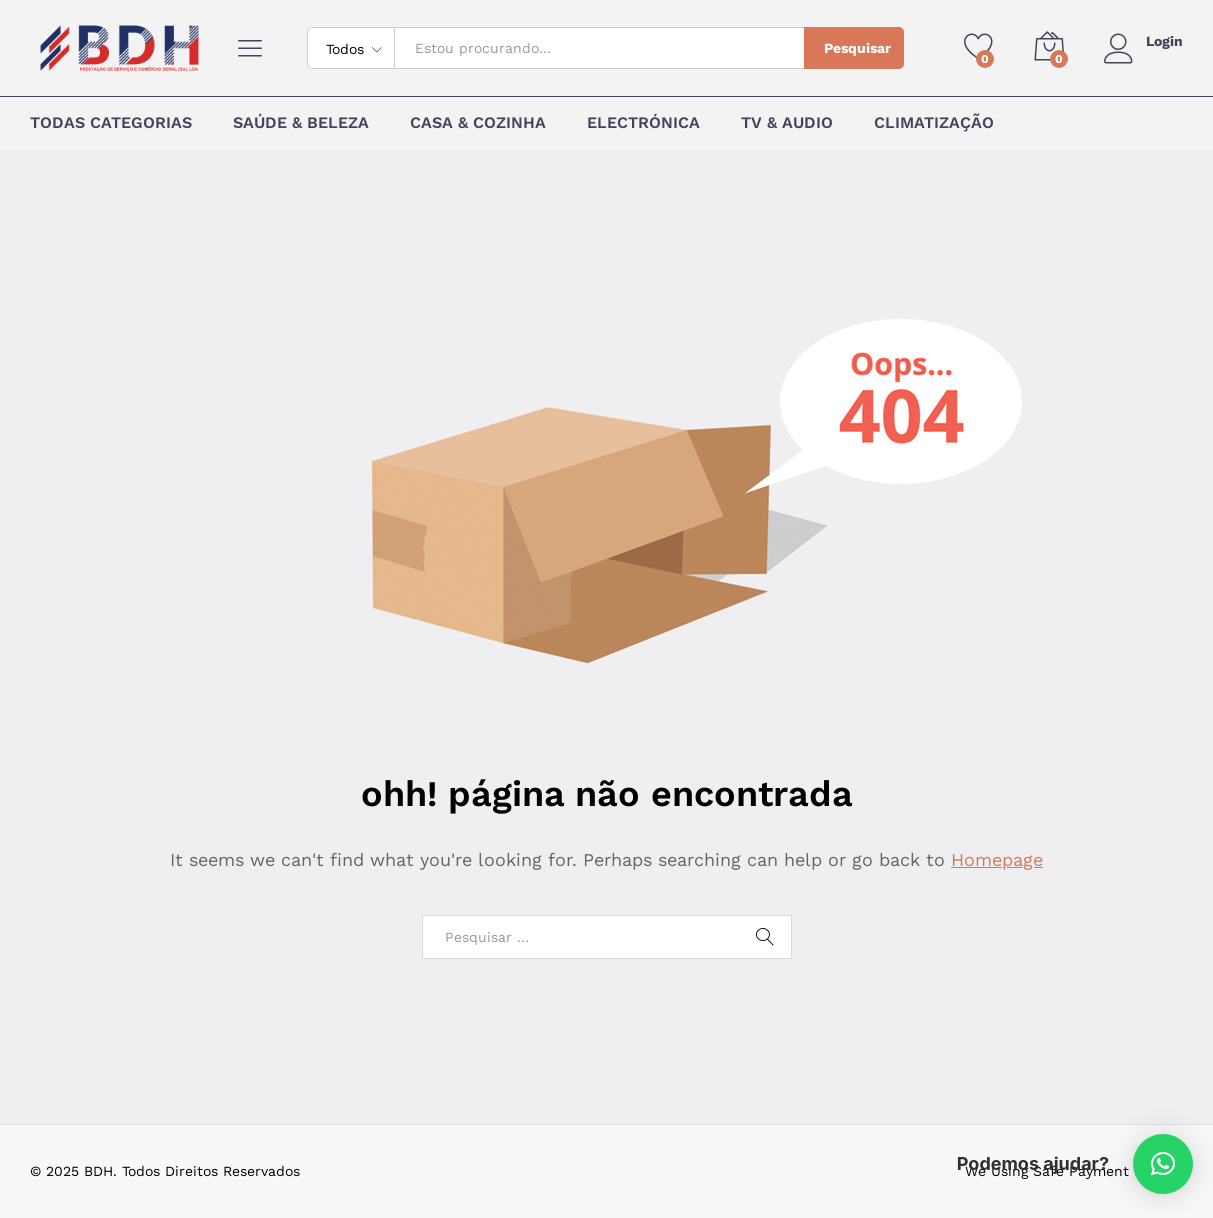 This screenshot has height=1218, width=1213. I want to click on Todas Categorias, so click(111, 123).